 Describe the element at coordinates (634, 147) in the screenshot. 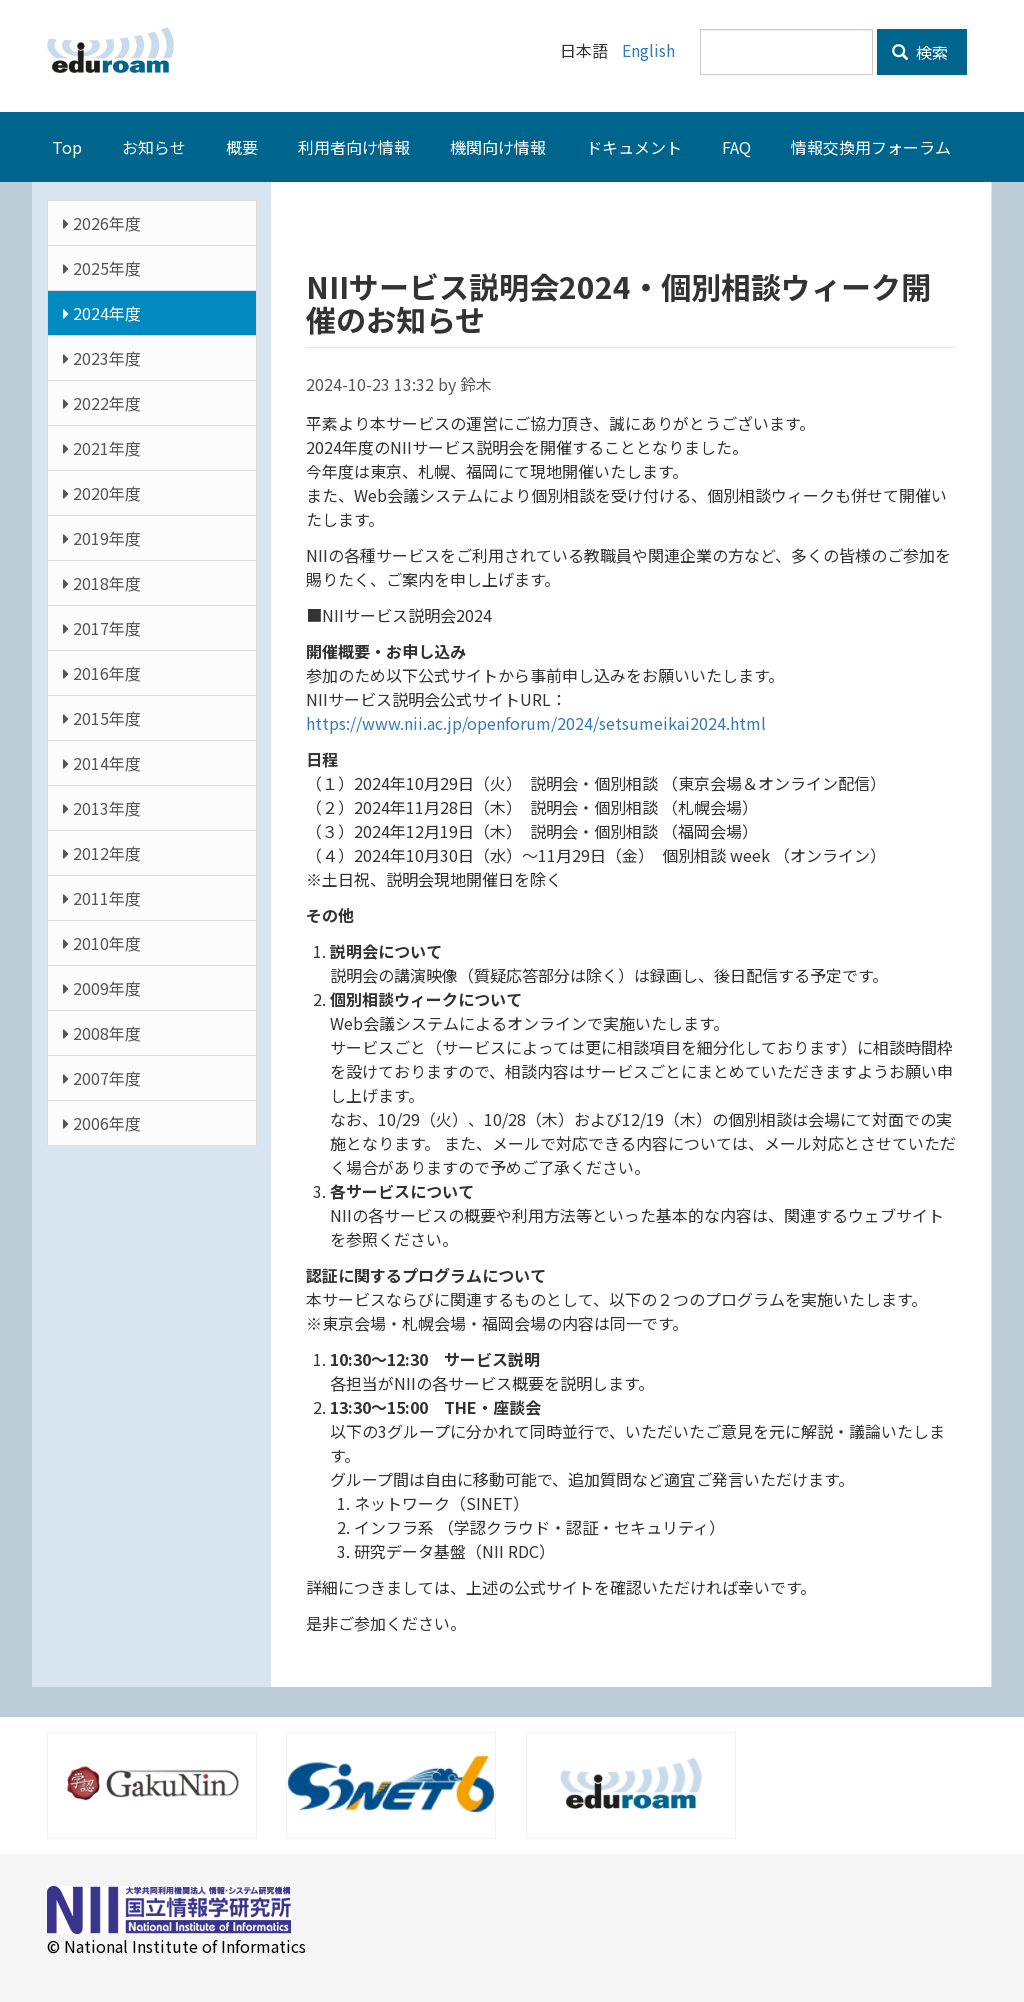

I see `ドキュメント` at that location.